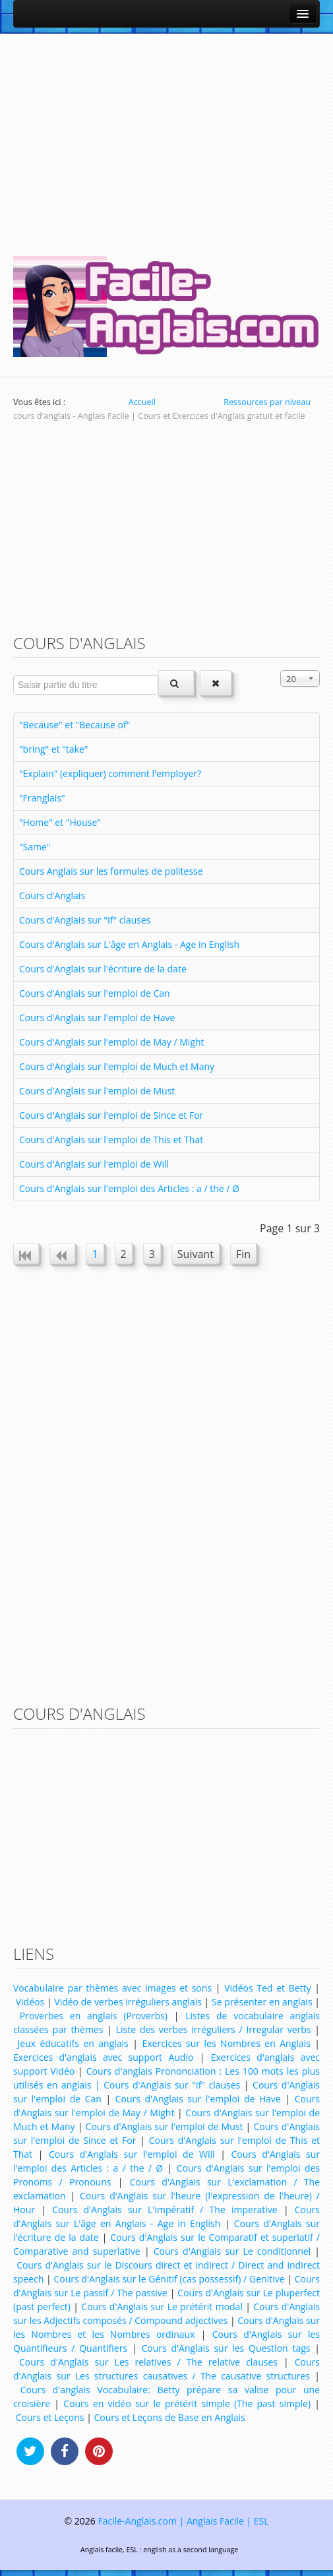 Image resolution: width=333 pixels, height=2576 pixels. Describe the element at coordinates (111, 1042) in the screenshot. I see `Cours d'Anglais sur l'emploi de May / Might` at that location.